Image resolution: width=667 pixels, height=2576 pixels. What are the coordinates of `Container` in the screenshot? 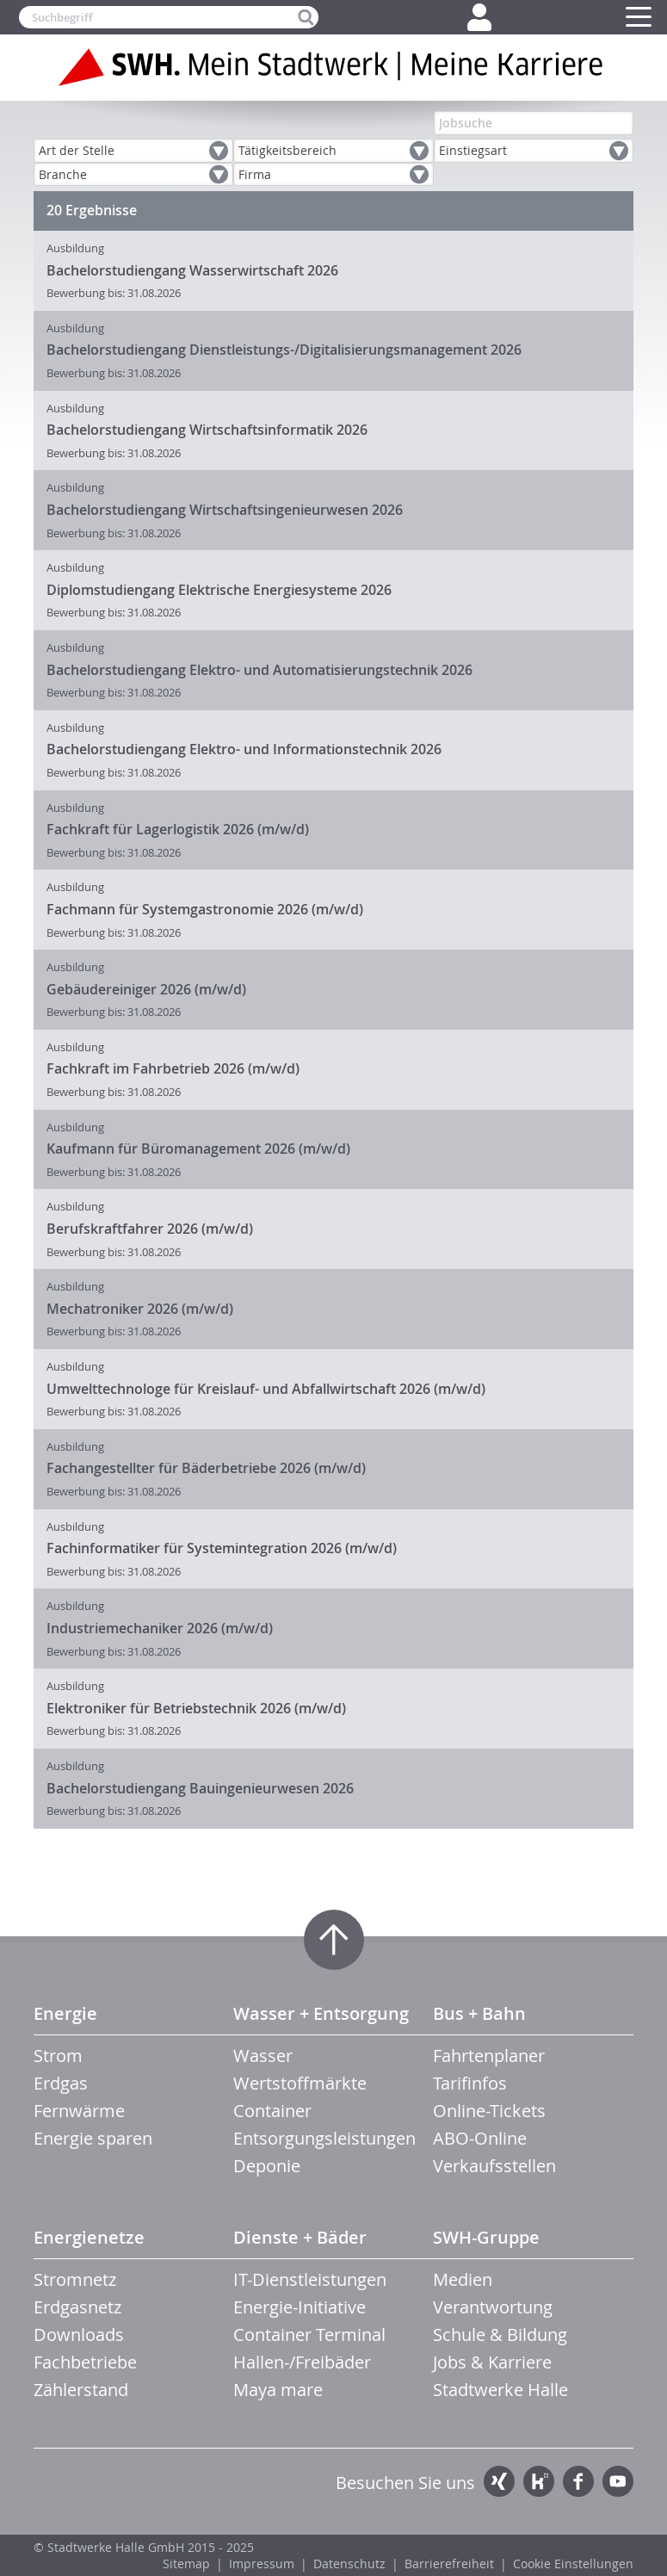 It's located at (272, 2110).